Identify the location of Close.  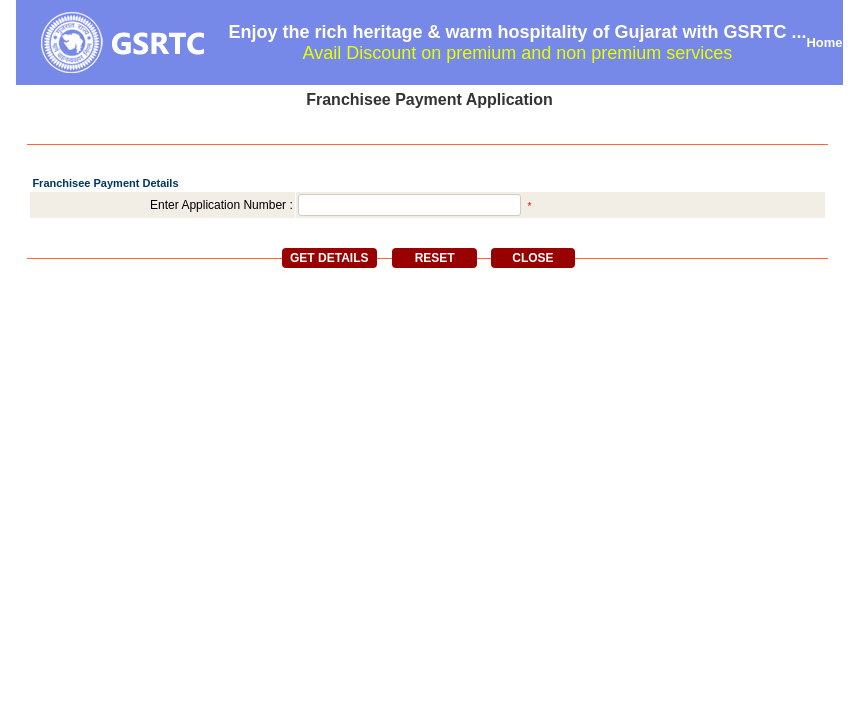
(532, 258).